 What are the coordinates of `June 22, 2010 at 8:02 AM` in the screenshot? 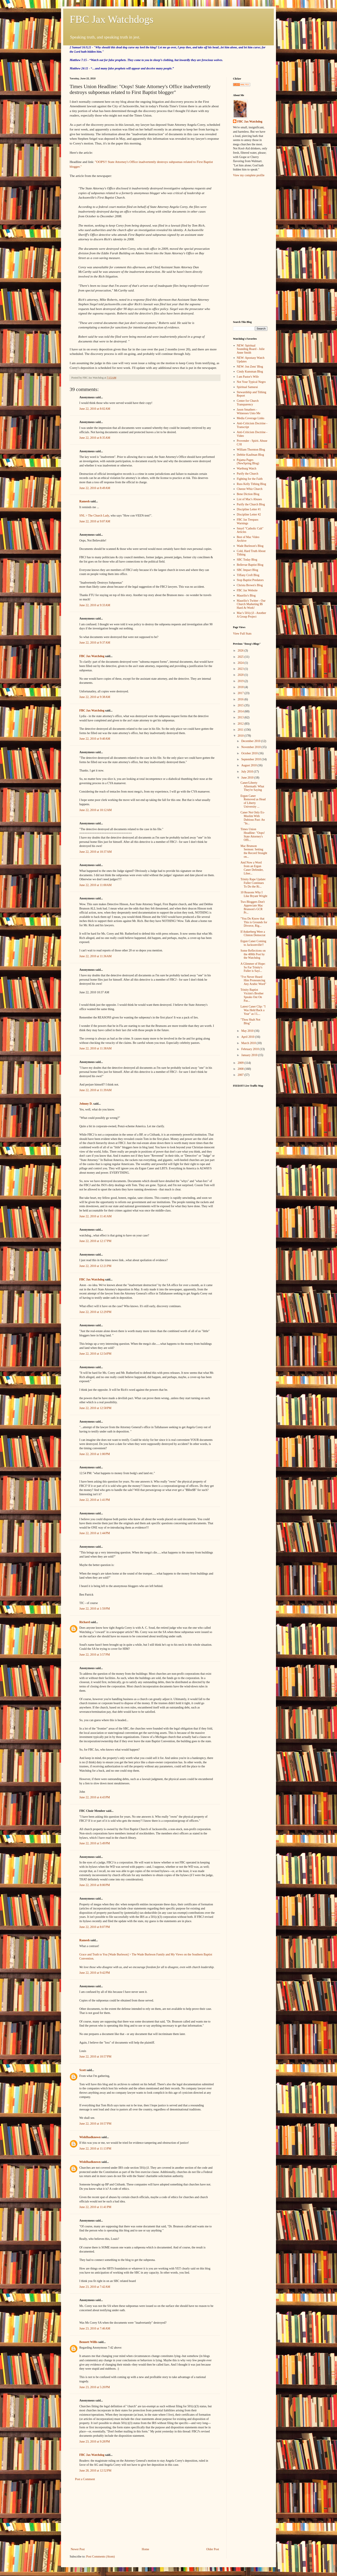 It's located at (94, 408).